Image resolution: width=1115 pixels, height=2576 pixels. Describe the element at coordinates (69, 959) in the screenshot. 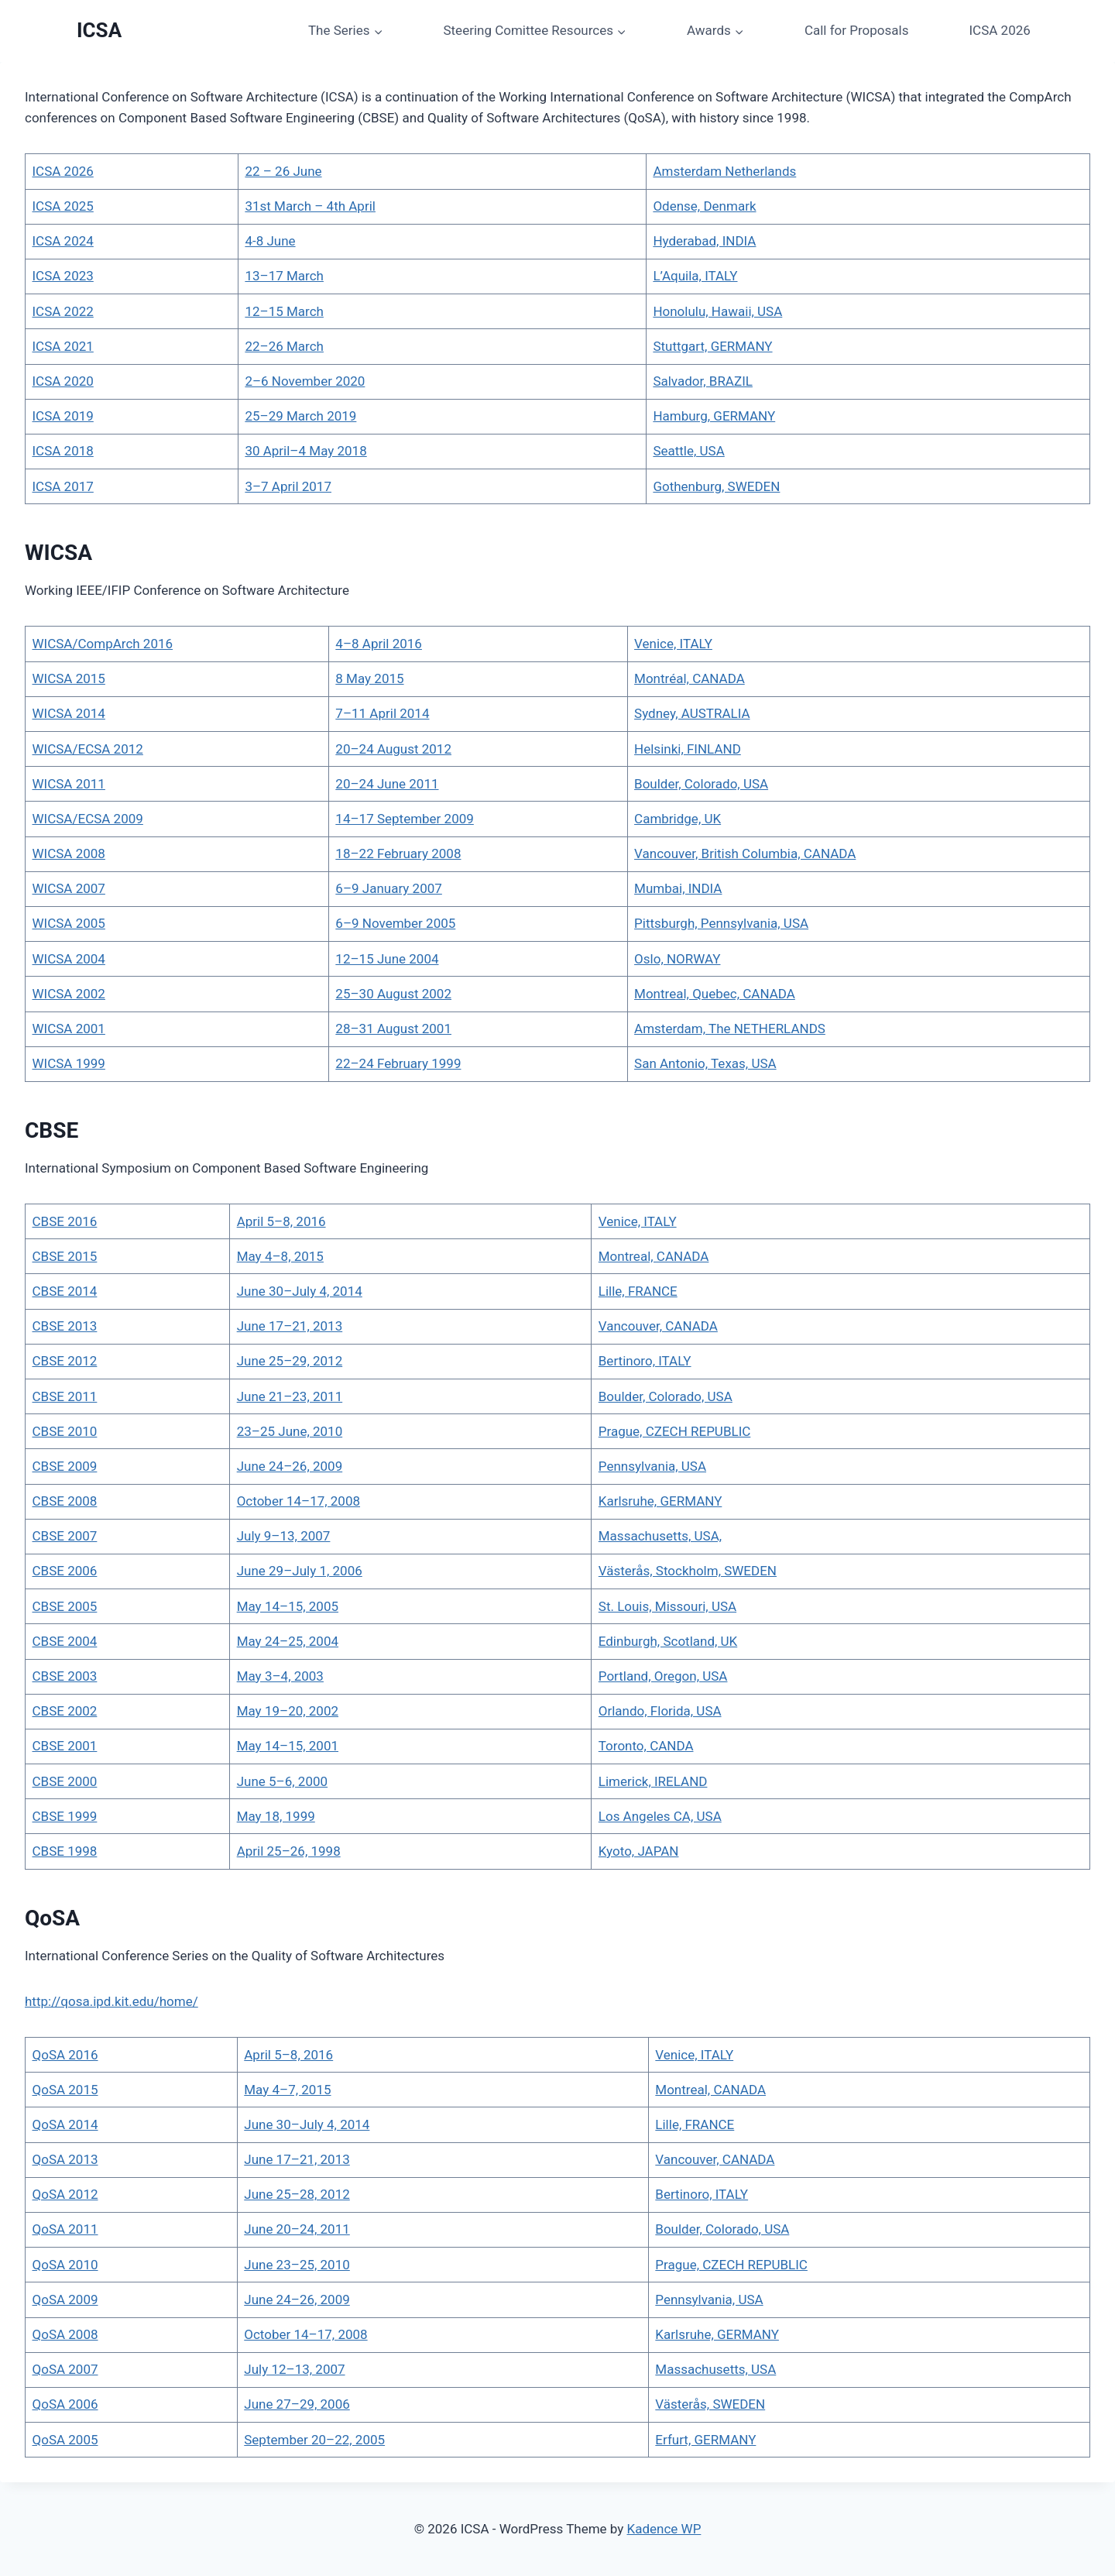

I see `WICSA 2004` at that location.